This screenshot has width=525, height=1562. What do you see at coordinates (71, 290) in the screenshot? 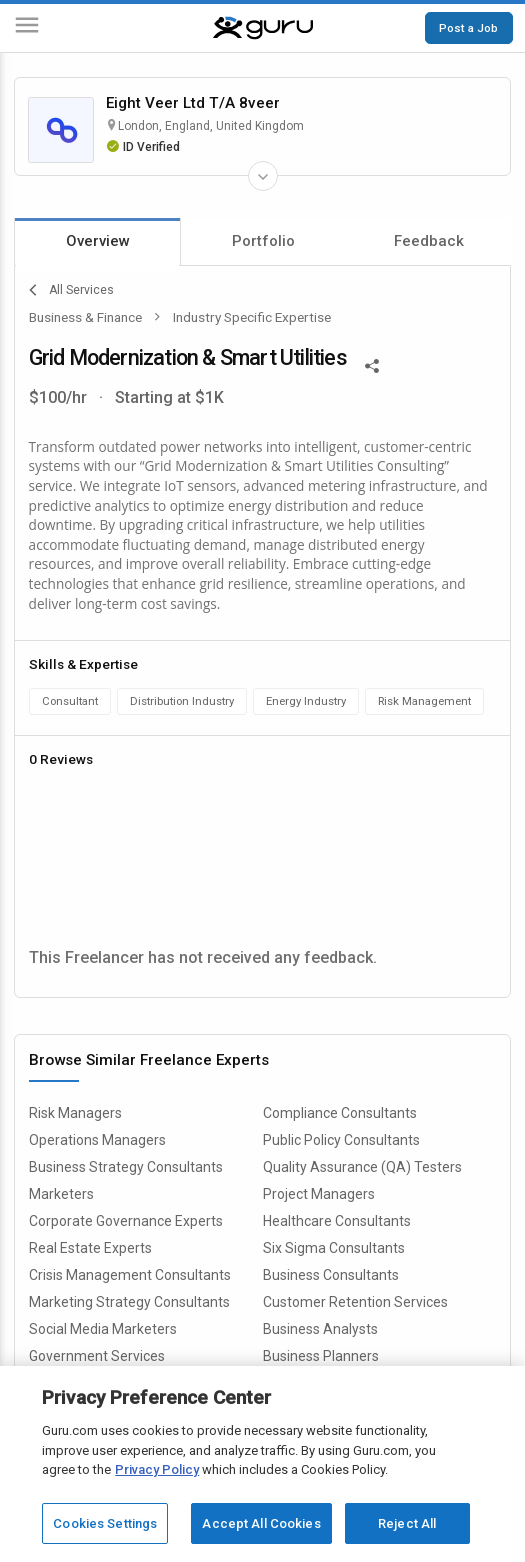
I see `All Services` at bounding box center [71, 290].